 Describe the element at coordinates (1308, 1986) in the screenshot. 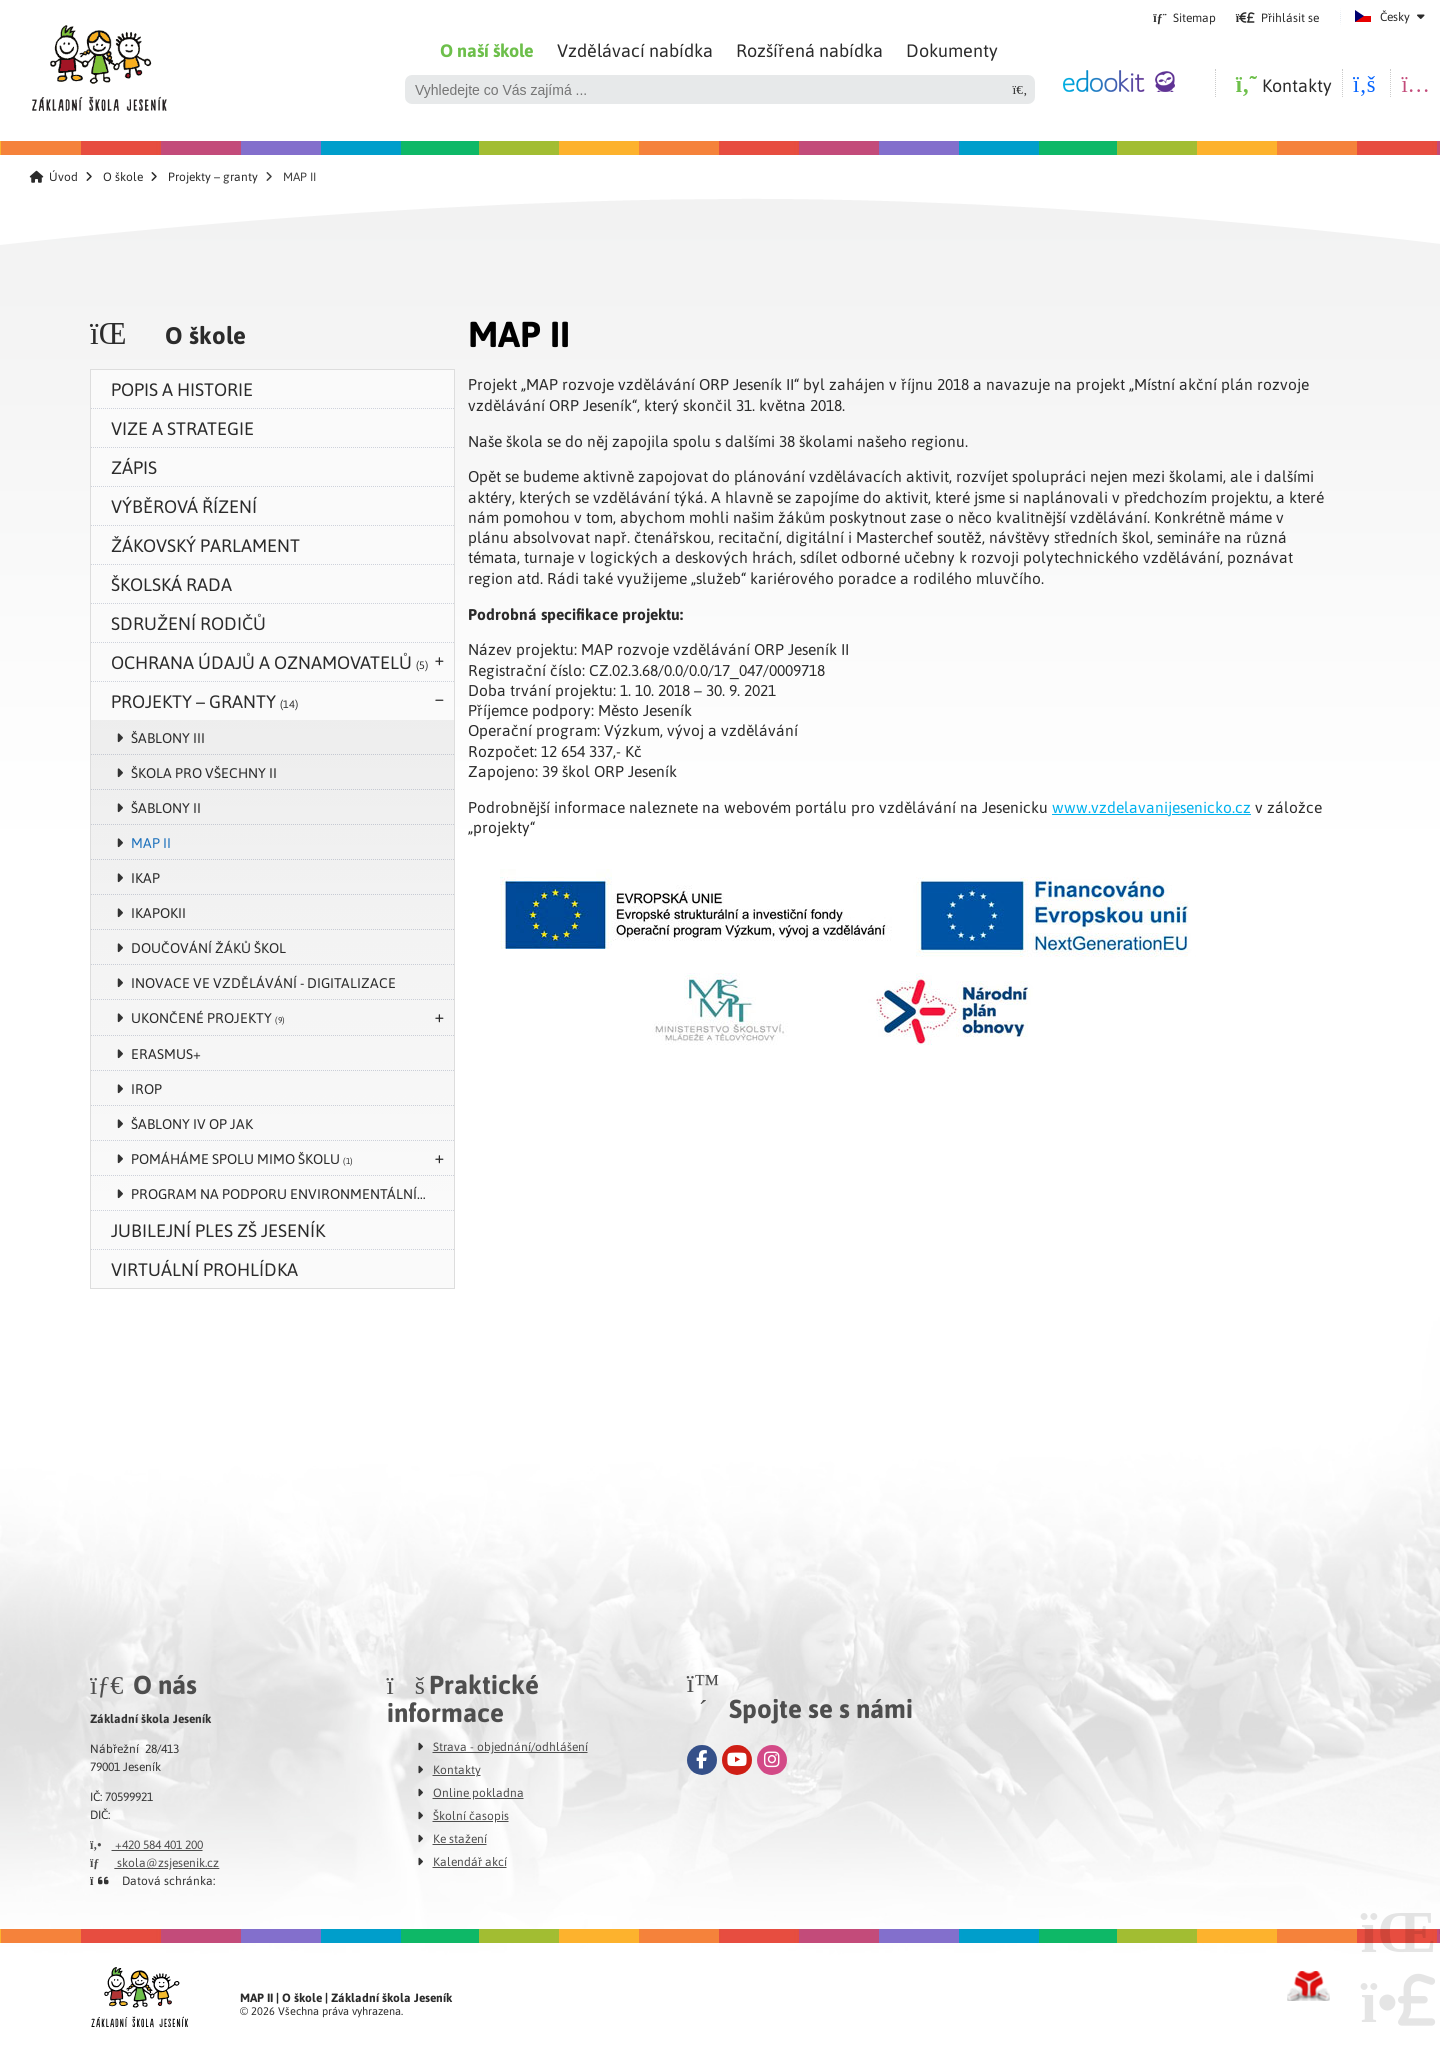

I see `Tvorba www stránek` at that location.